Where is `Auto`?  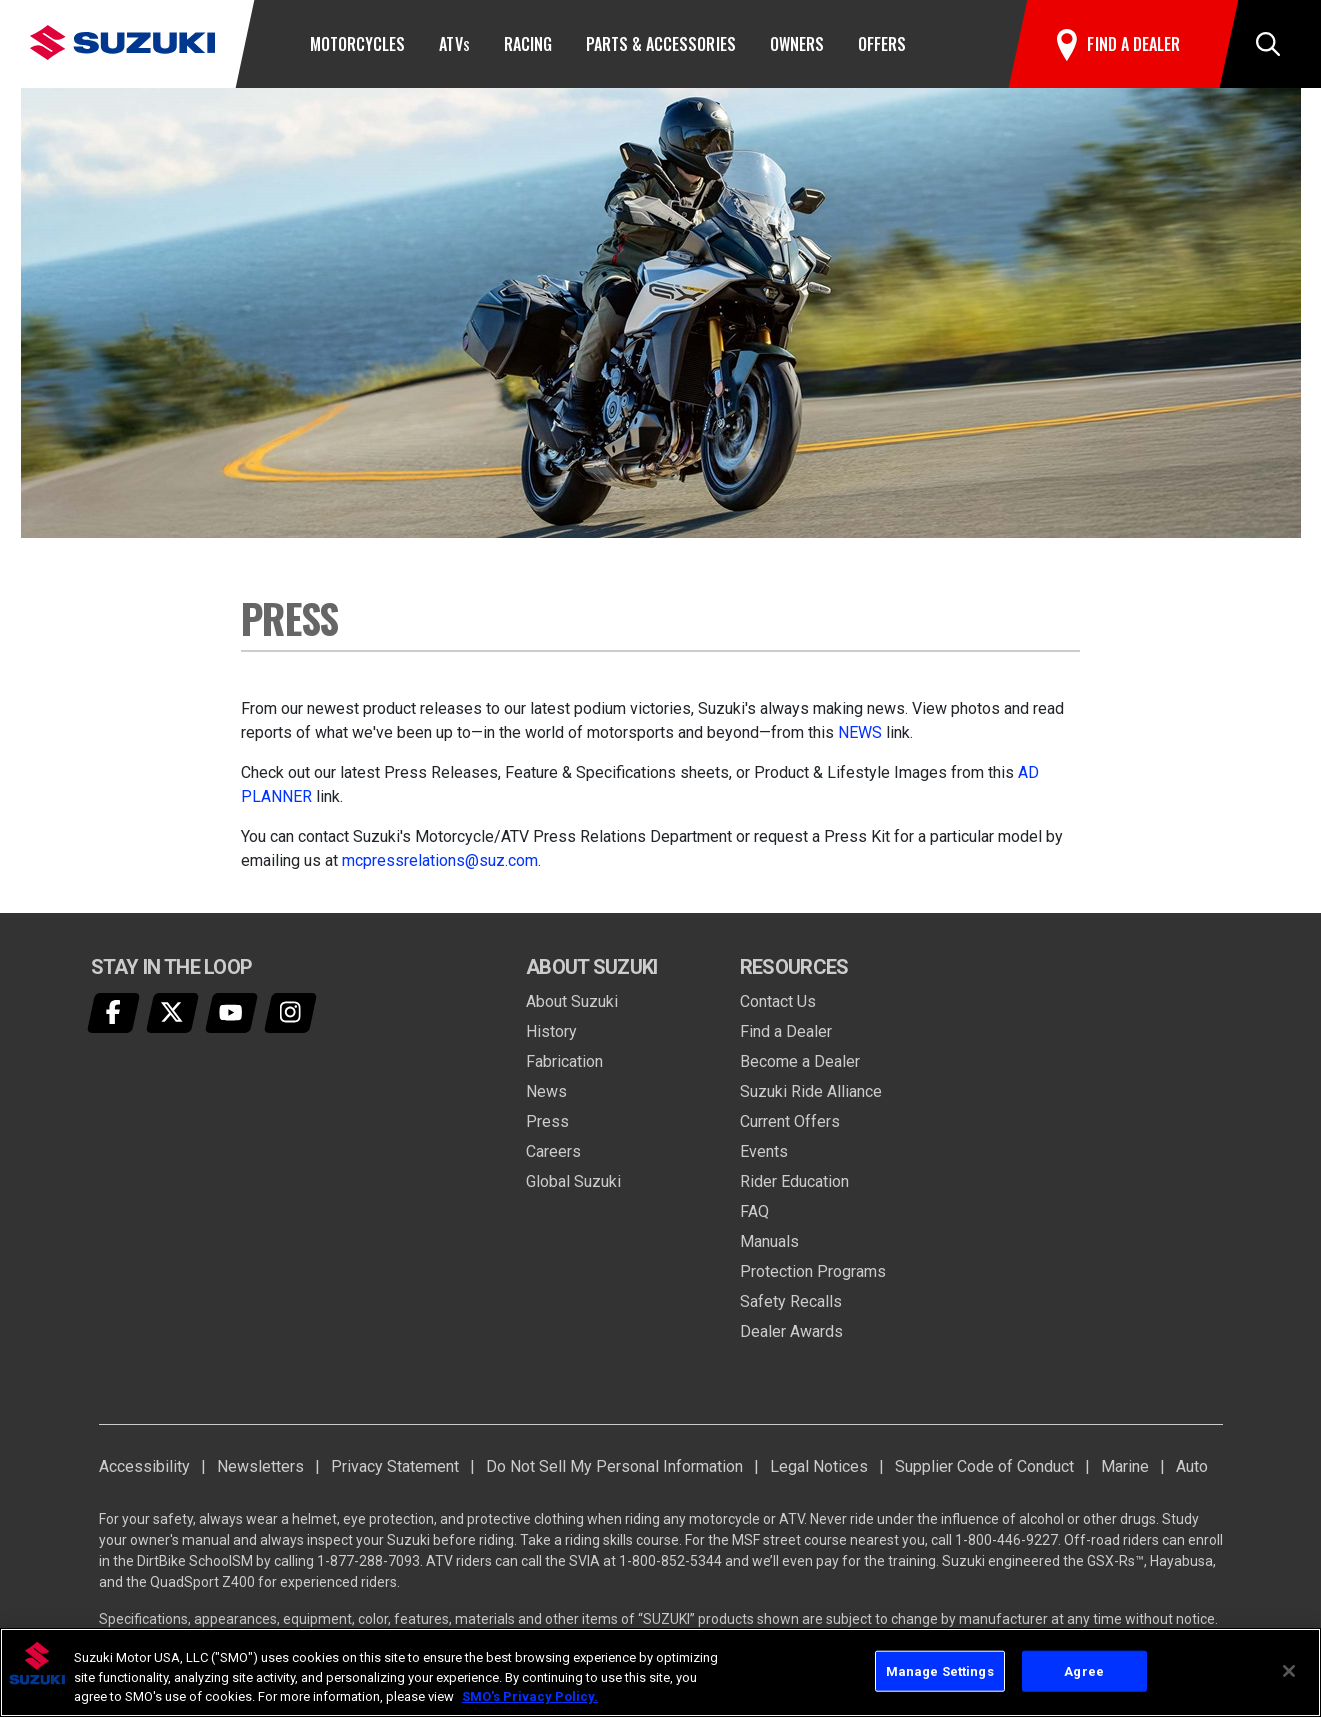 Auto is located at coordinates (1192, 1466).